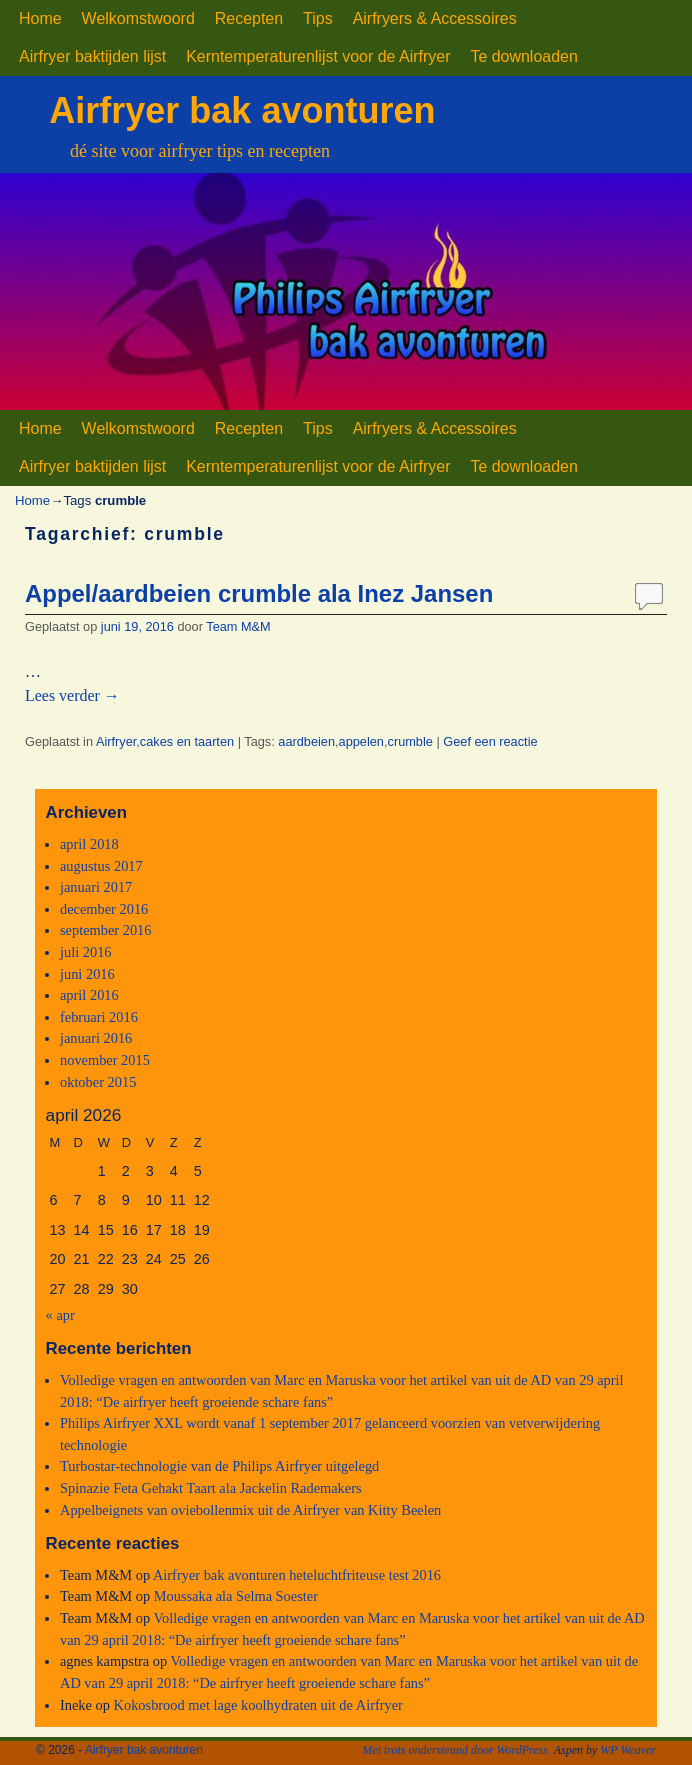 The image size is (692, 1765). Describe the element at coordinates (92, 56) in the screenshot. I see `Airfryer baktijden lijst` at that location.